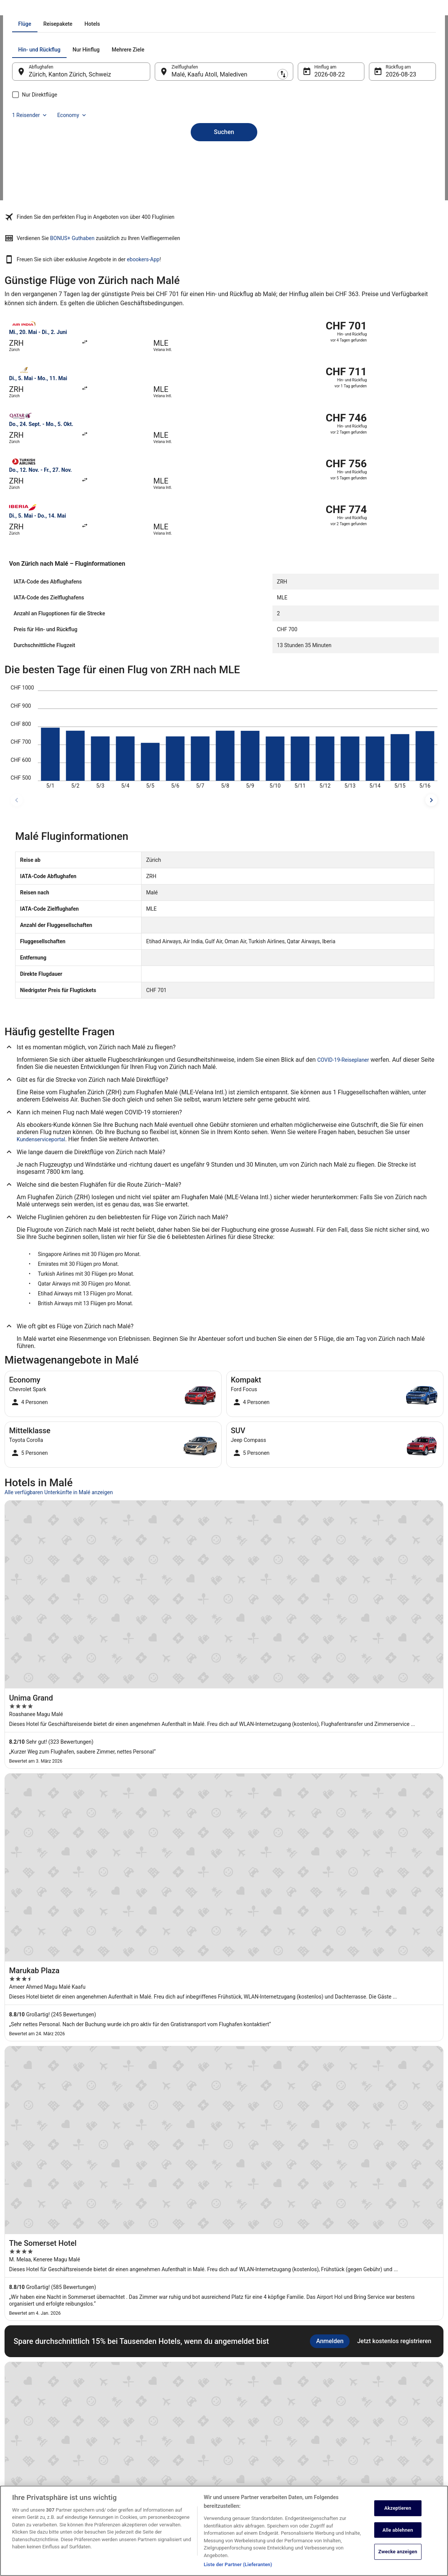  I want to click on Allgemeine Geschäftsbedingungen von Vrbo [link], so click(276, 2427).